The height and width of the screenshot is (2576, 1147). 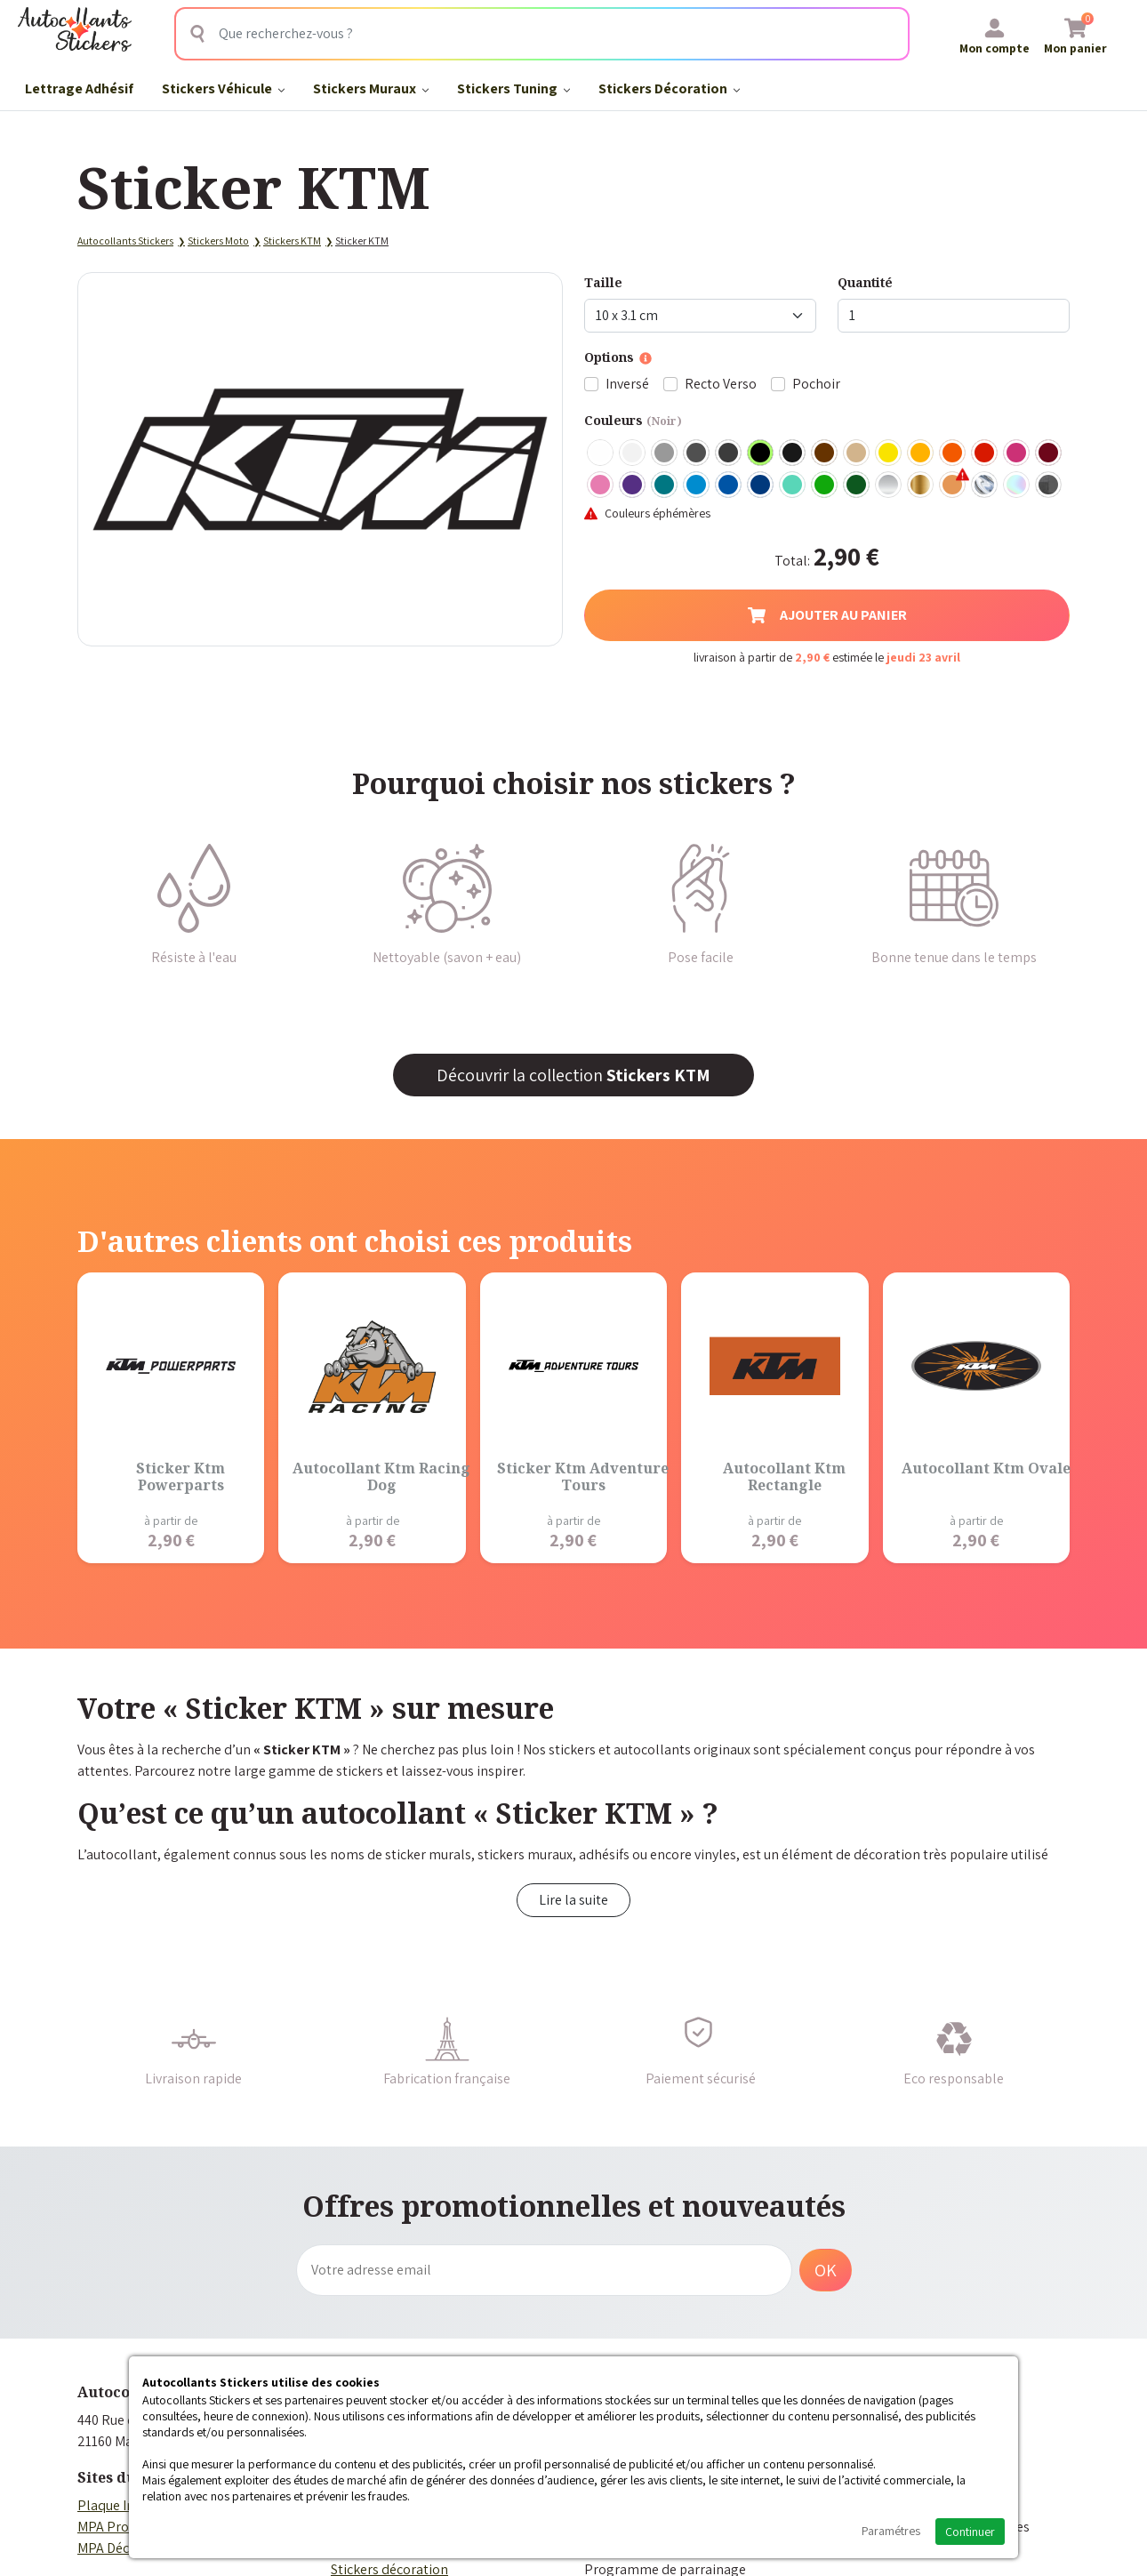 What do you see at coordinates (601, 453) in the screenshot?
I see `Blanc` at bounding box center [601, 453].